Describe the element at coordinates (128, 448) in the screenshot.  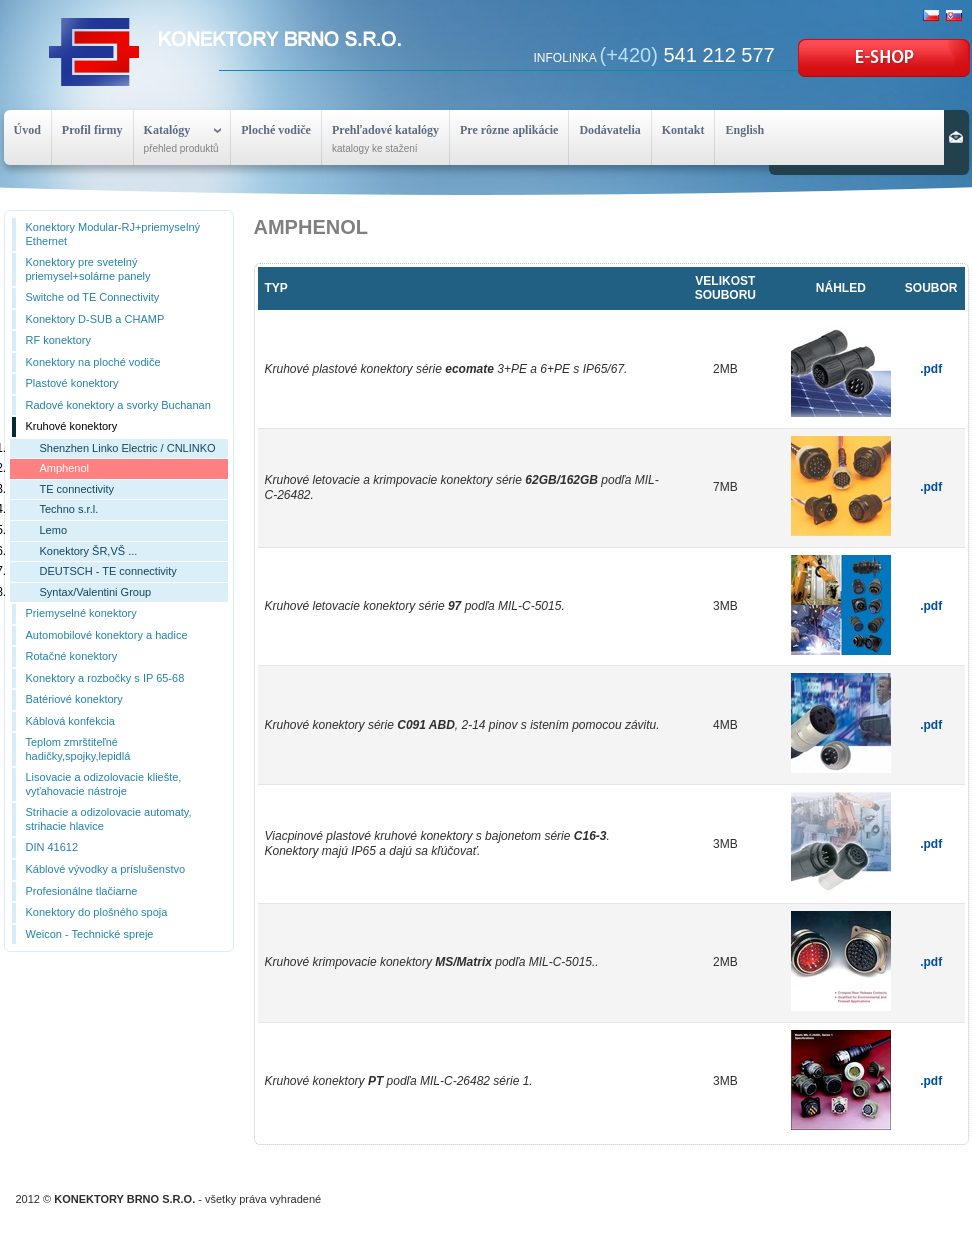
I see `Shenzhen Linko Electric / CNLINKO` at that location.